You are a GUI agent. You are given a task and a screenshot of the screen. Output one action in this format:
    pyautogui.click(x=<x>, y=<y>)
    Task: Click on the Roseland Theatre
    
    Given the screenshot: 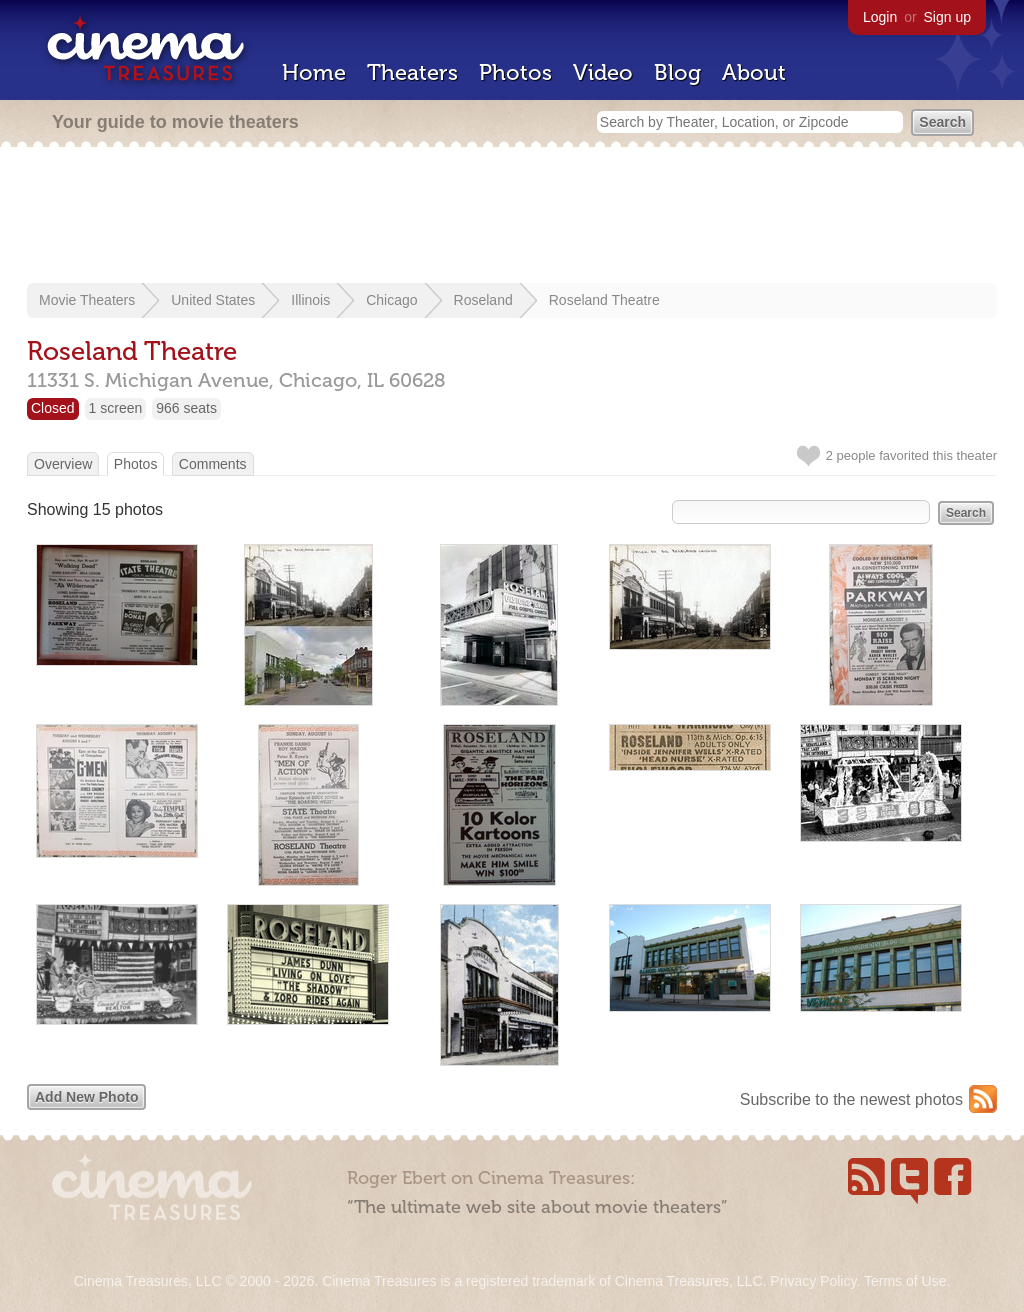 What is the action you would take?
    pyautogui.click(x=604, y=300)
    